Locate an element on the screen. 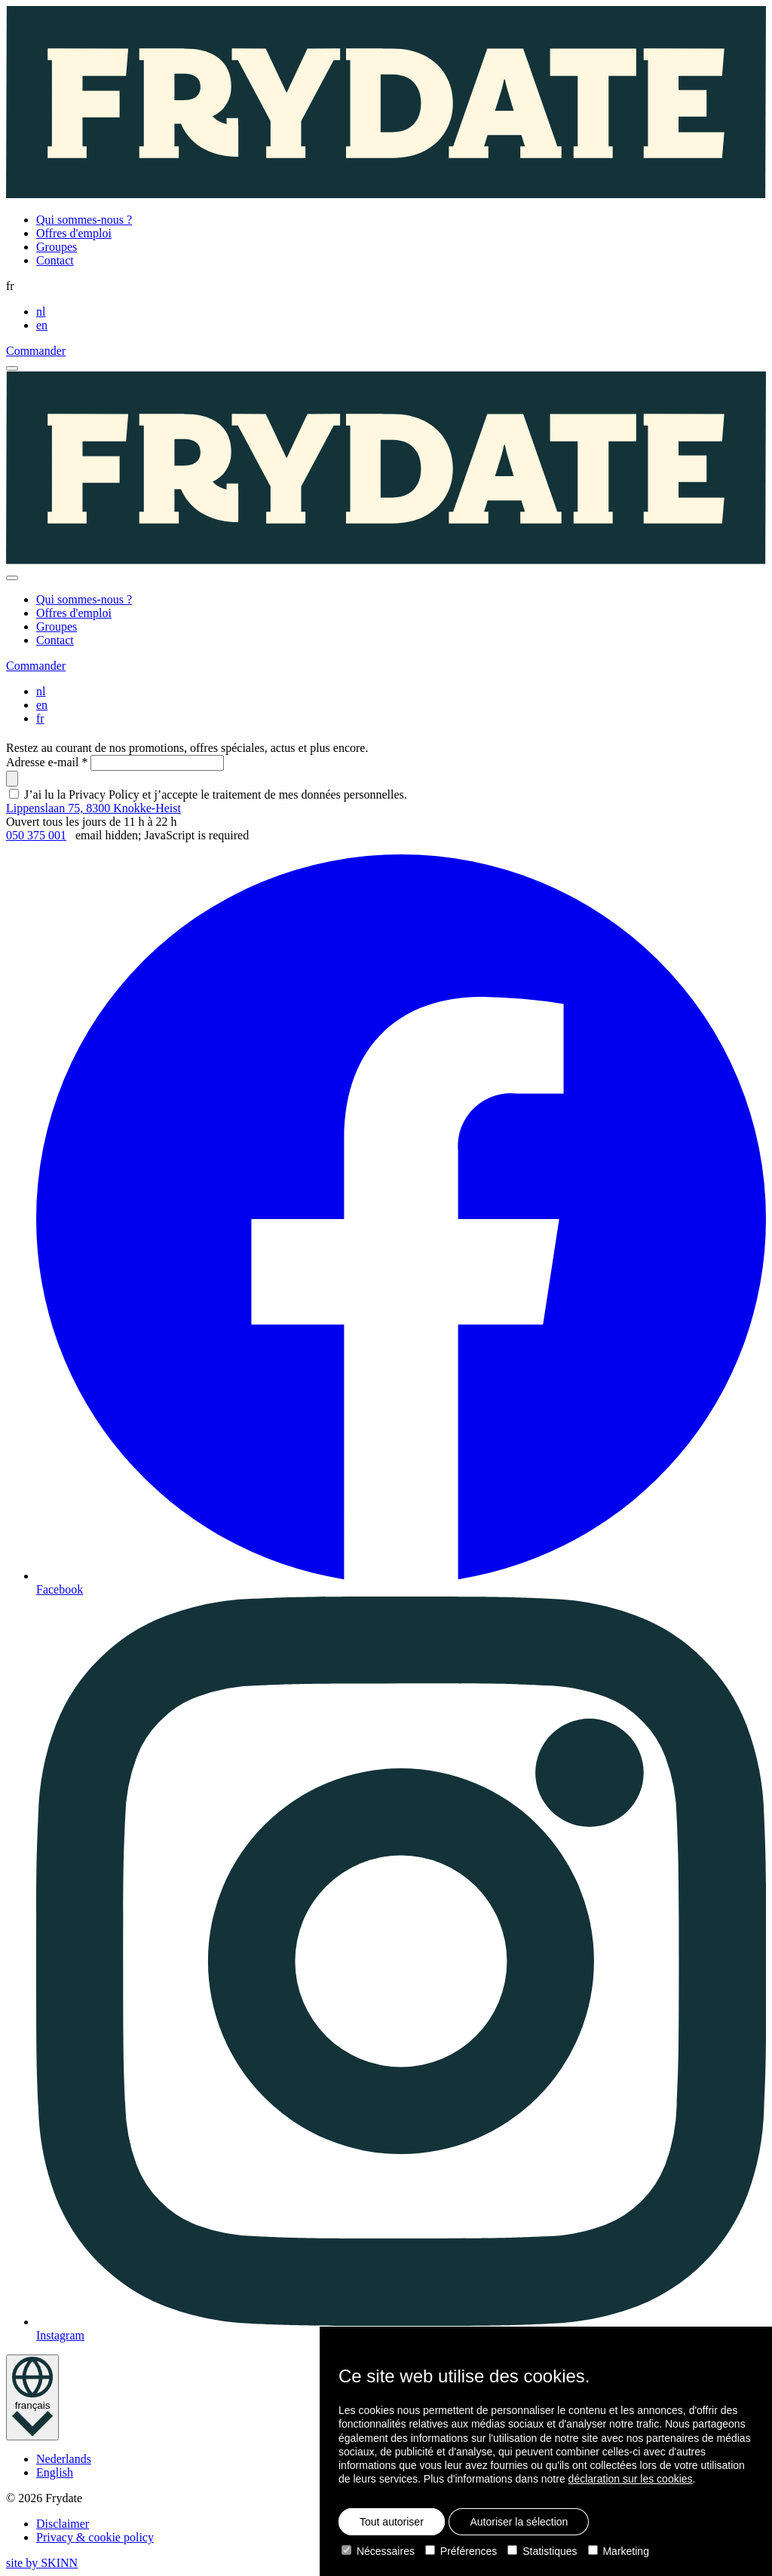  Lippenslaan 75, 8300 Knokke-Heist is located at coordinates (93, 808).